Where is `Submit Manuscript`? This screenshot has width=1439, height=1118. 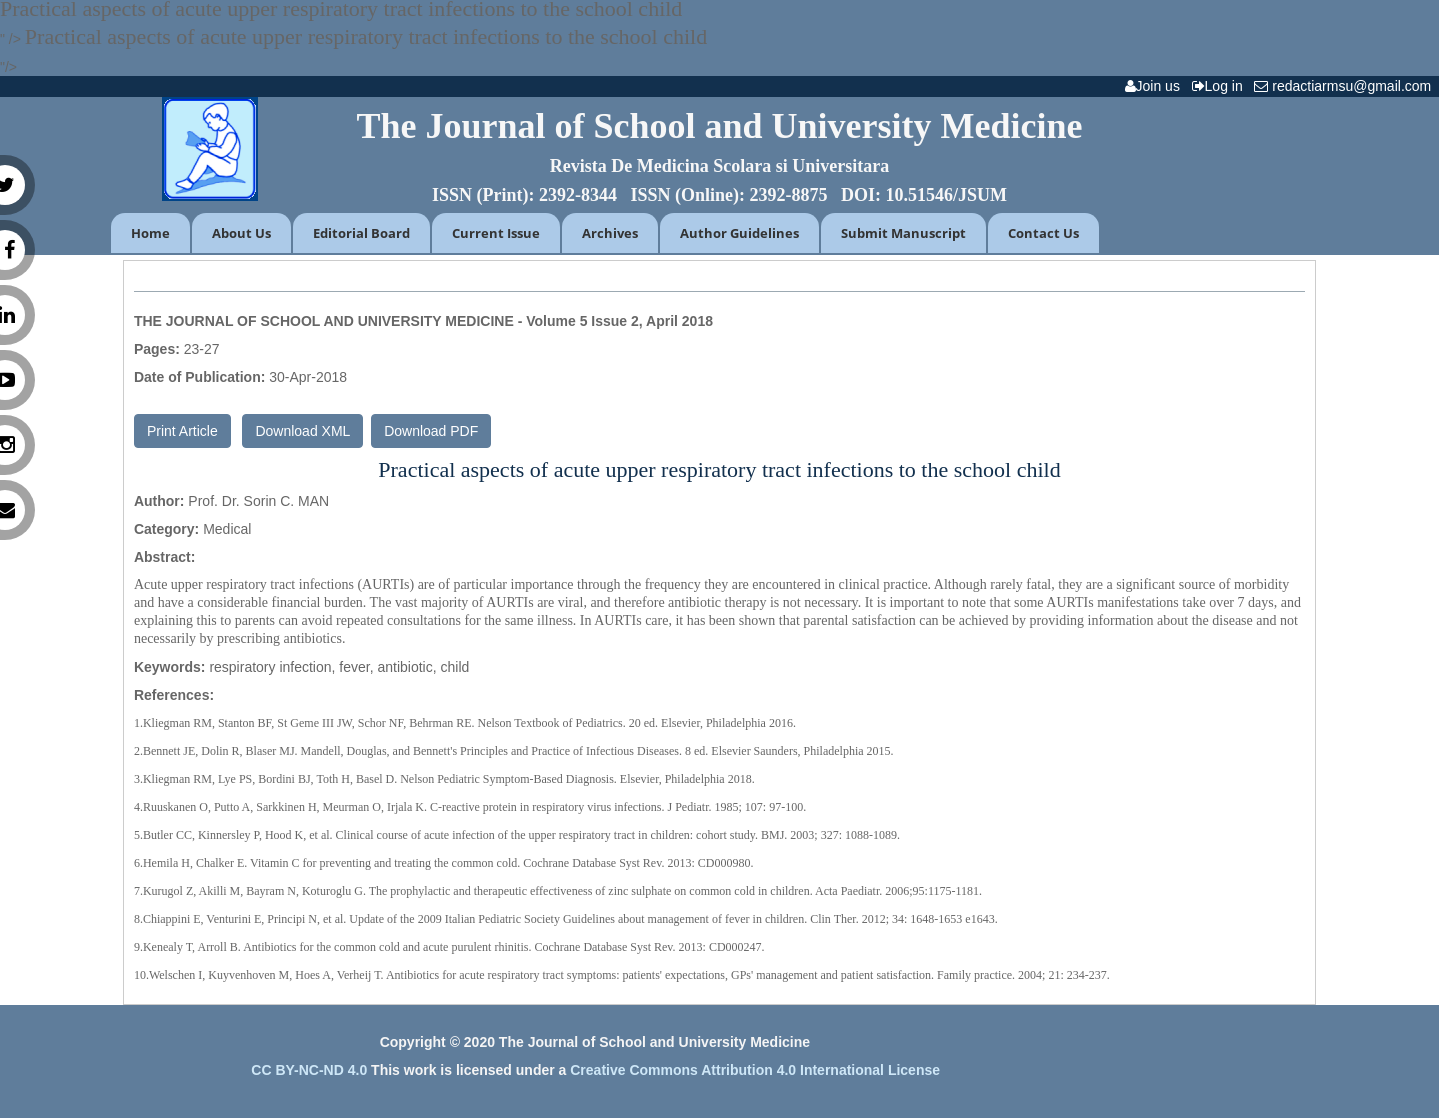
Submit Manuscript is located at coordinates (903, 233).